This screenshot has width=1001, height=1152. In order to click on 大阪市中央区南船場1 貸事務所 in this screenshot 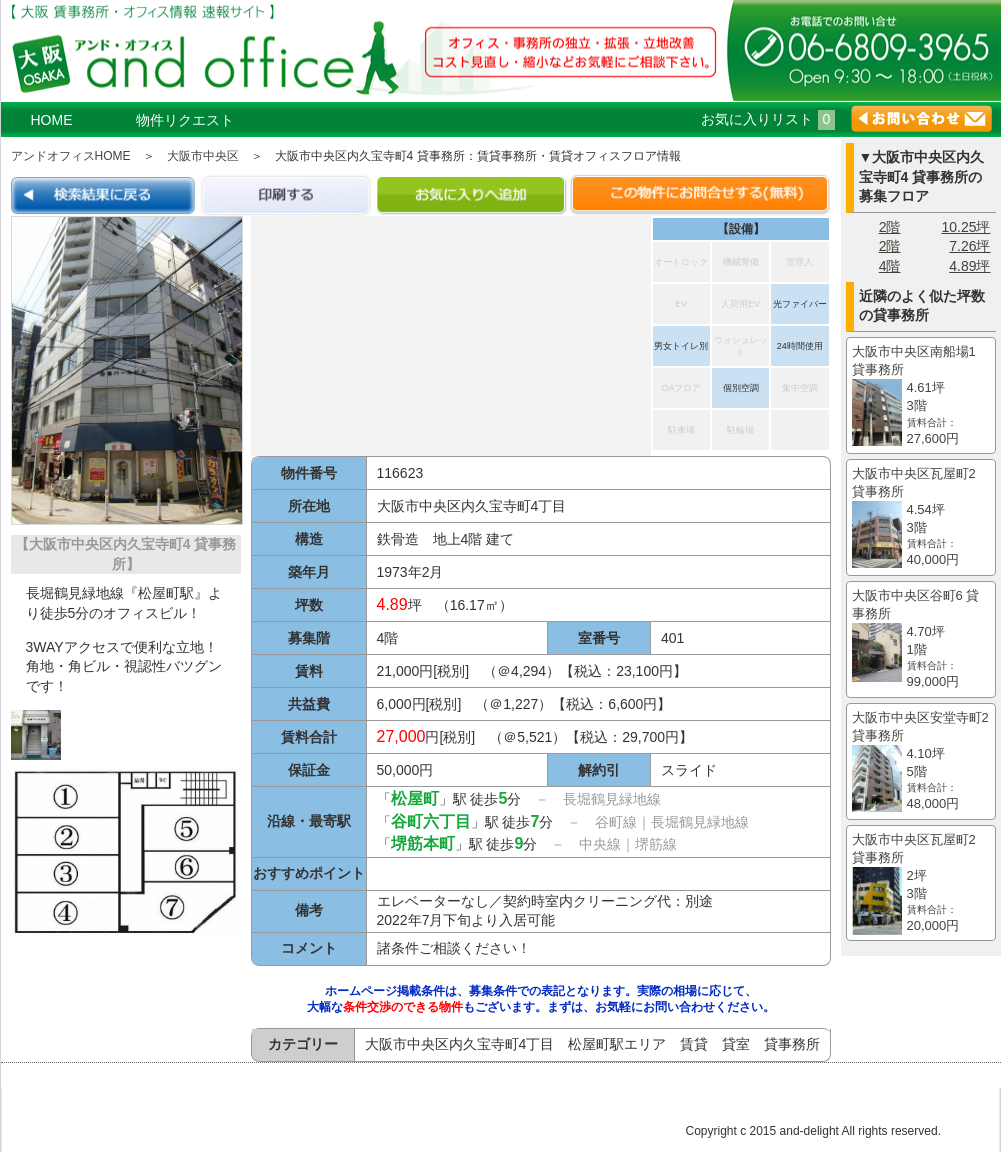, I will do `click(921, 396)`.